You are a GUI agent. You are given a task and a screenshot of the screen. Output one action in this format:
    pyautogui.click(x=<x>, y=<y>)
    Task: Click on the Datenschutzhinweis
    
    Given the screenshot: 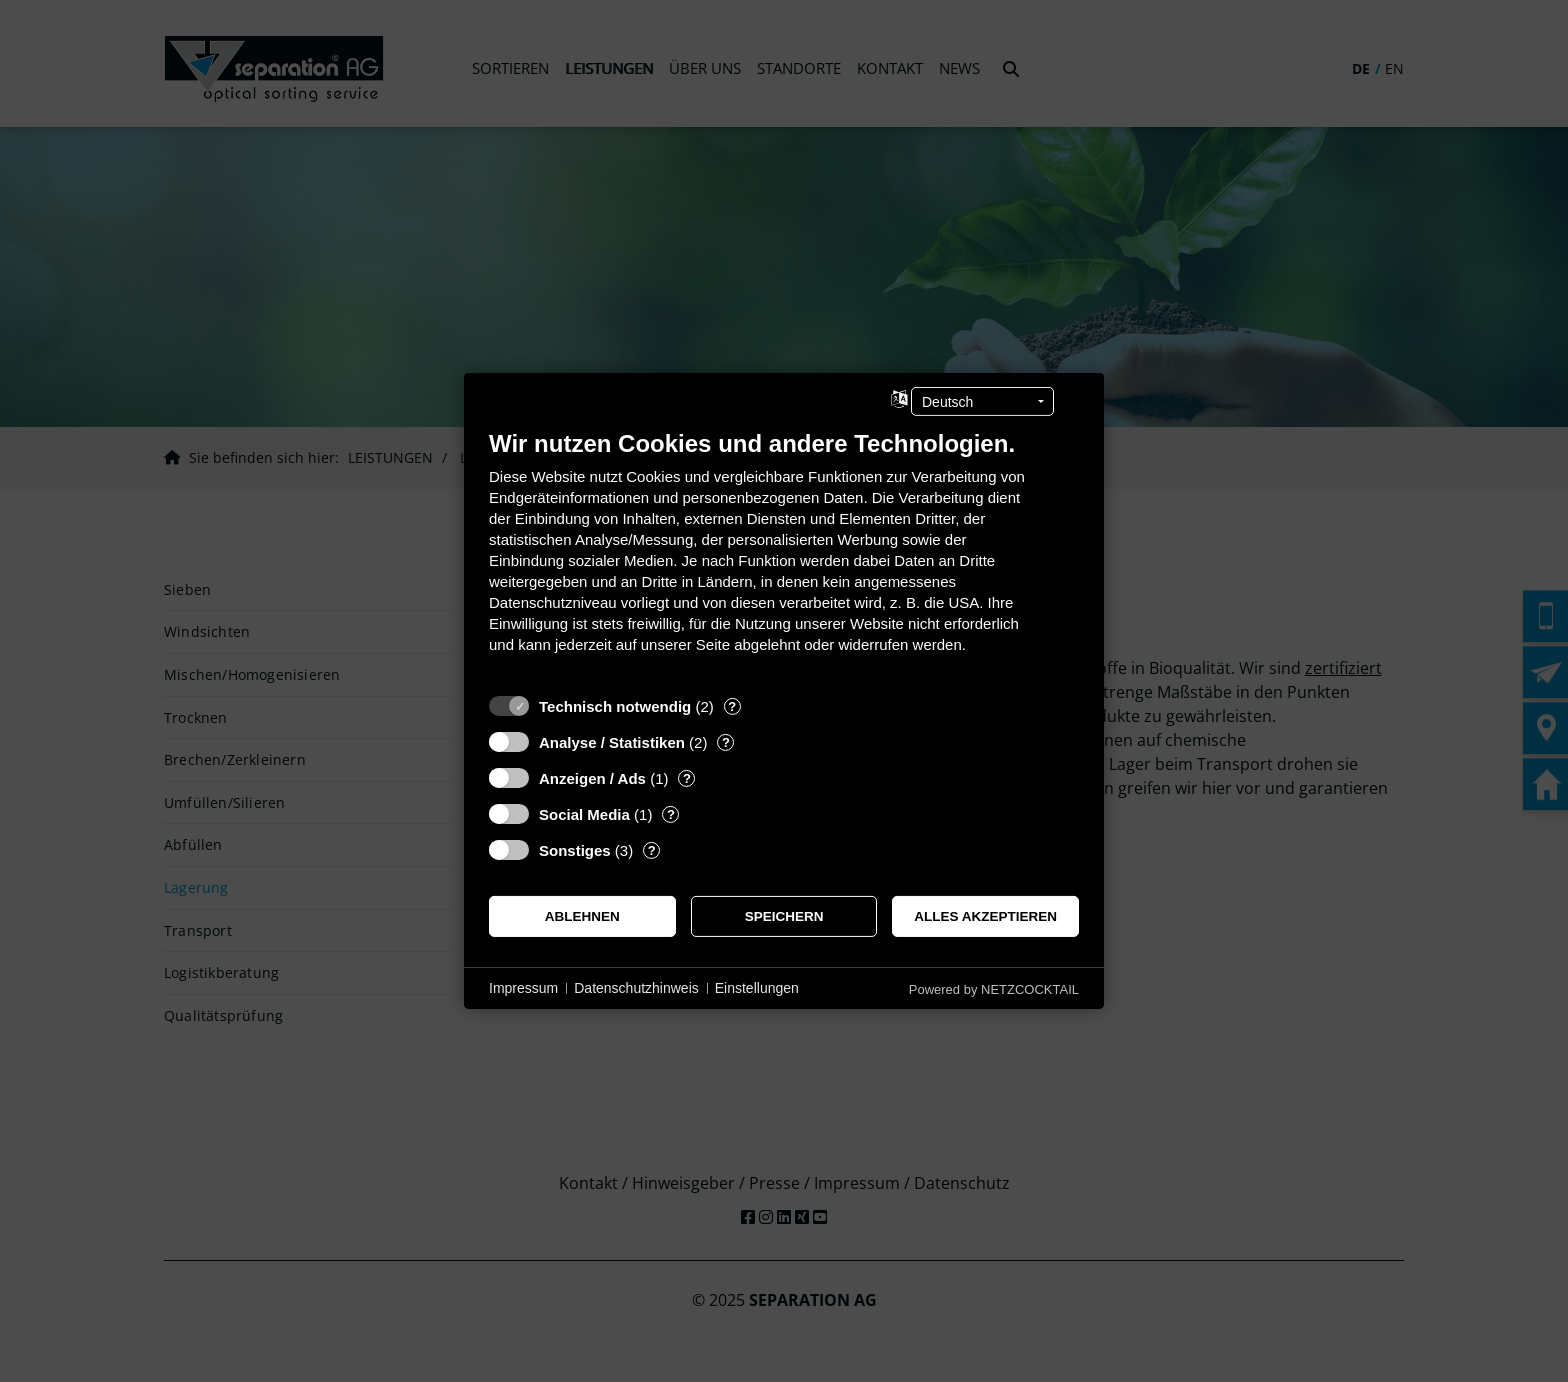 What is the action you would take?
    pyautogui.click(x=636, y=988)
    